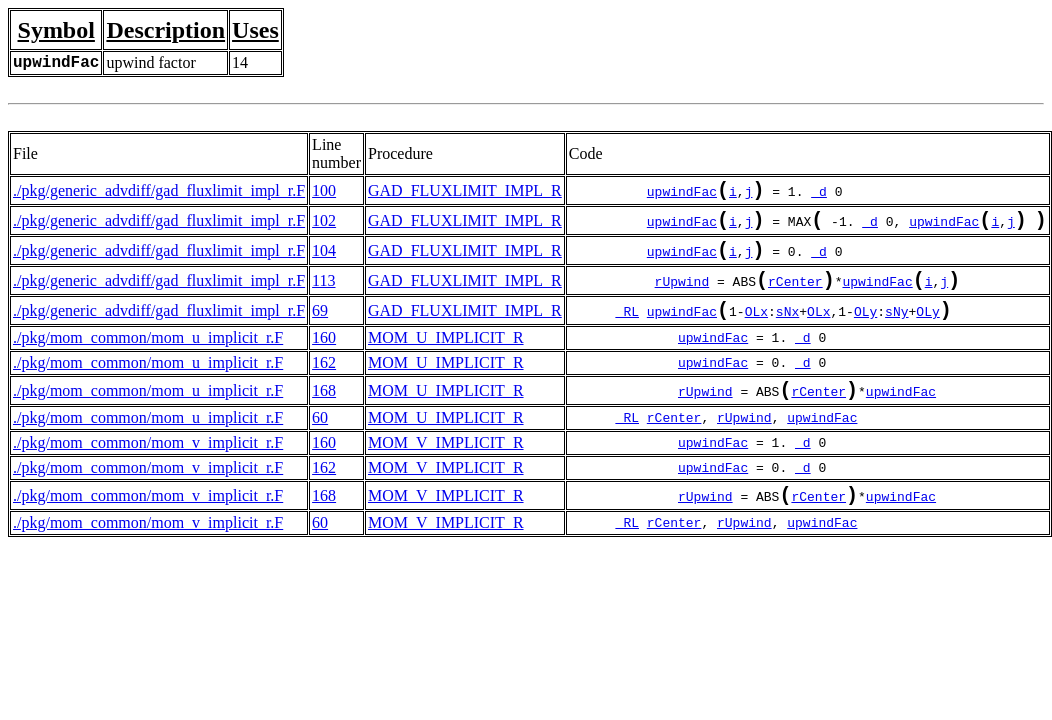 The width and height of the screenshot is (1052, 720). What do you see at coordinates (150, 62) in the screenshot?
I see `upwind factor` at bounding box center [150, 62].